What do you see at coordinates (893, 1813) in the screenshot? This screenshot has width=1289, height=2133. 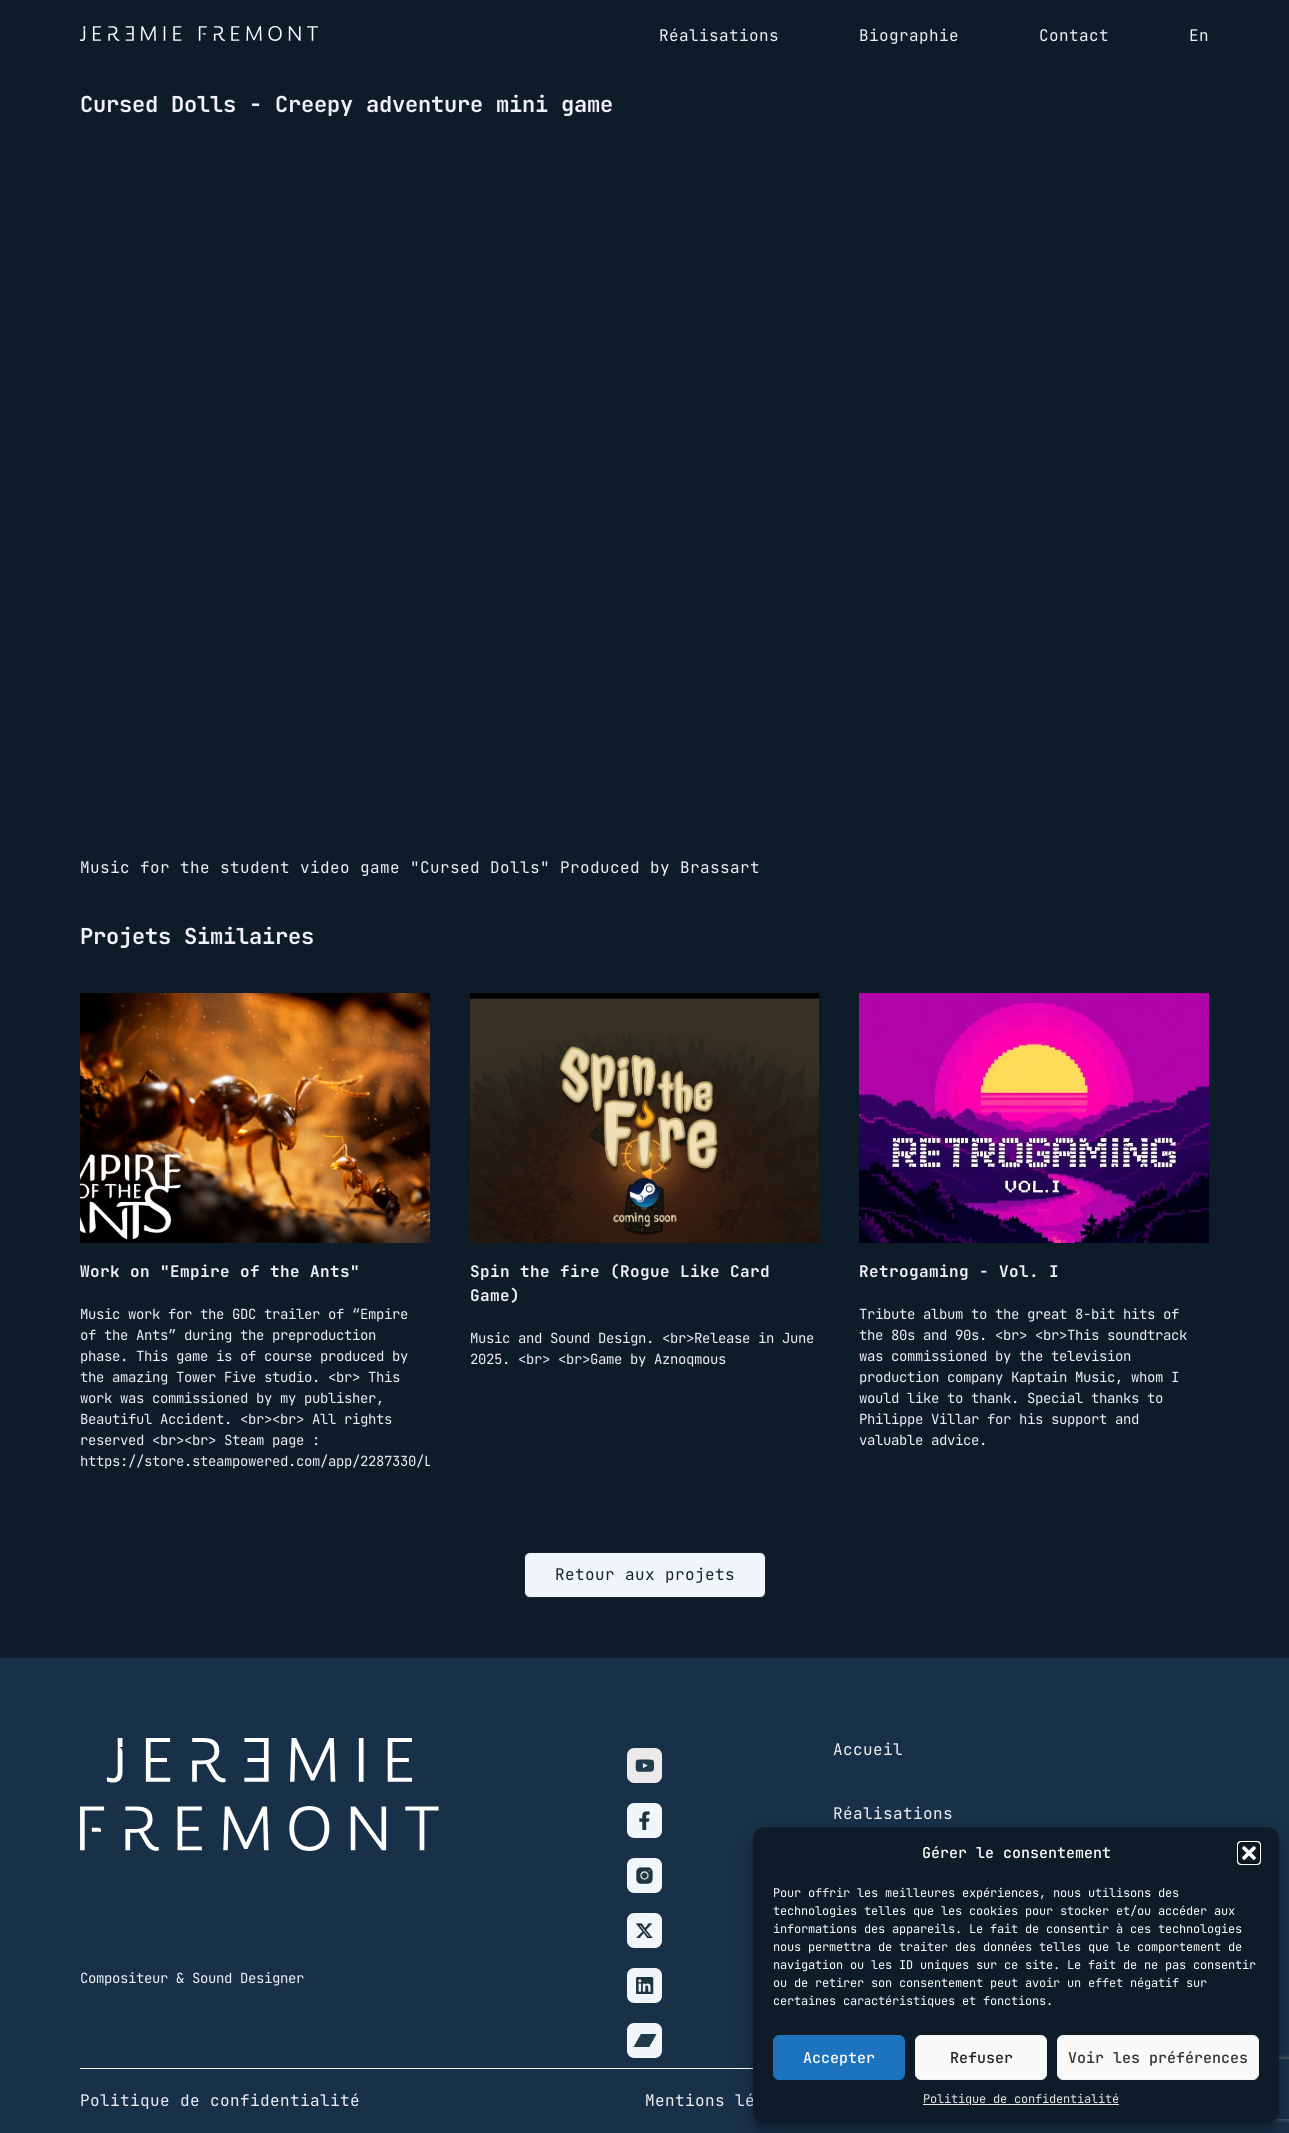 I see `Réalisations` at bounding box center [893, 1813].